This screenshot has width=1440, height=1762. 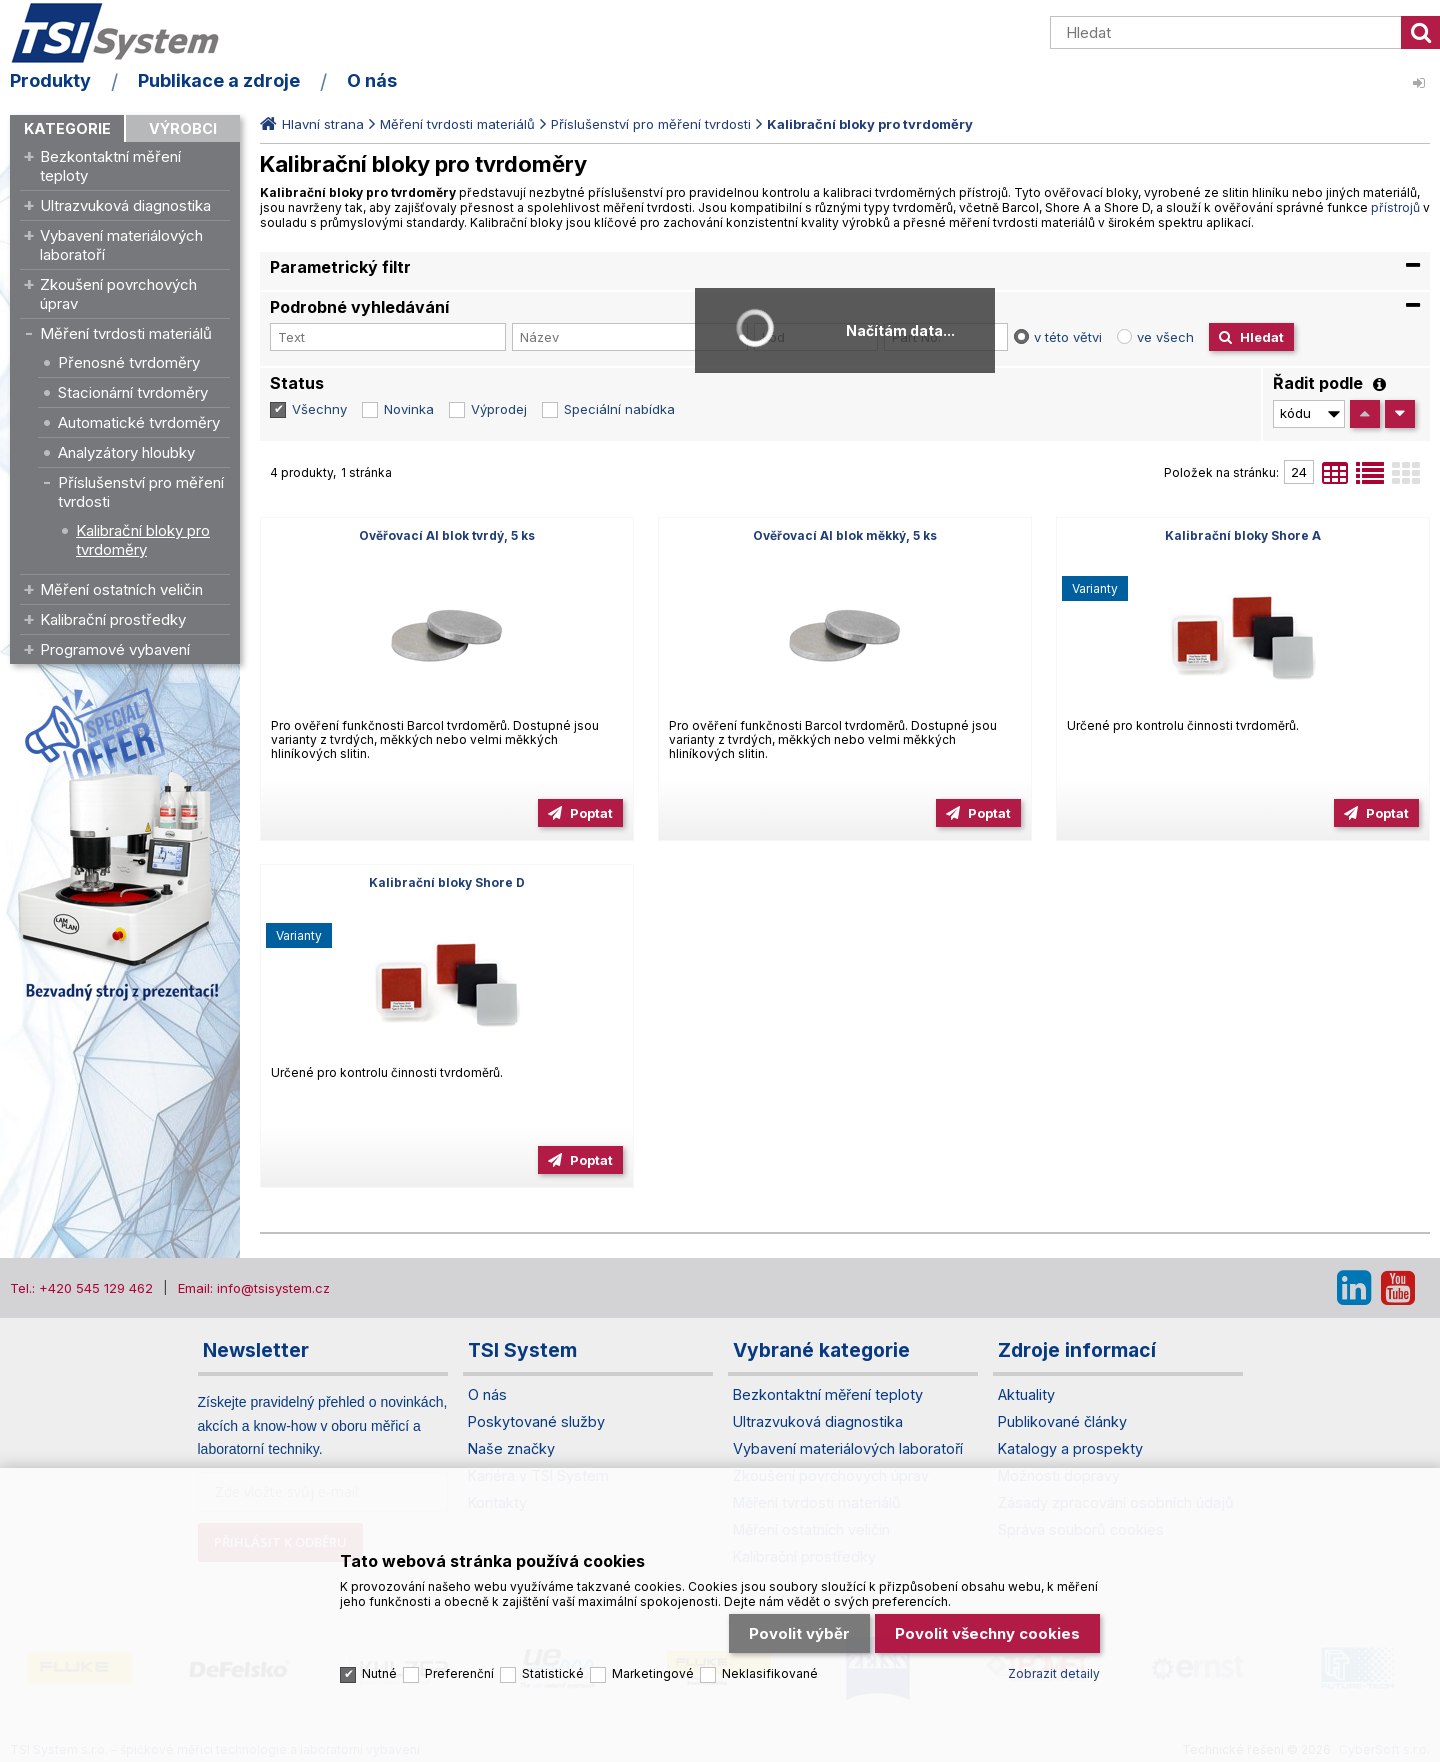 What do you see at coordinates (67, 128) in the screenshot?
I see `Kategorie` at bounding box center [67, 128].